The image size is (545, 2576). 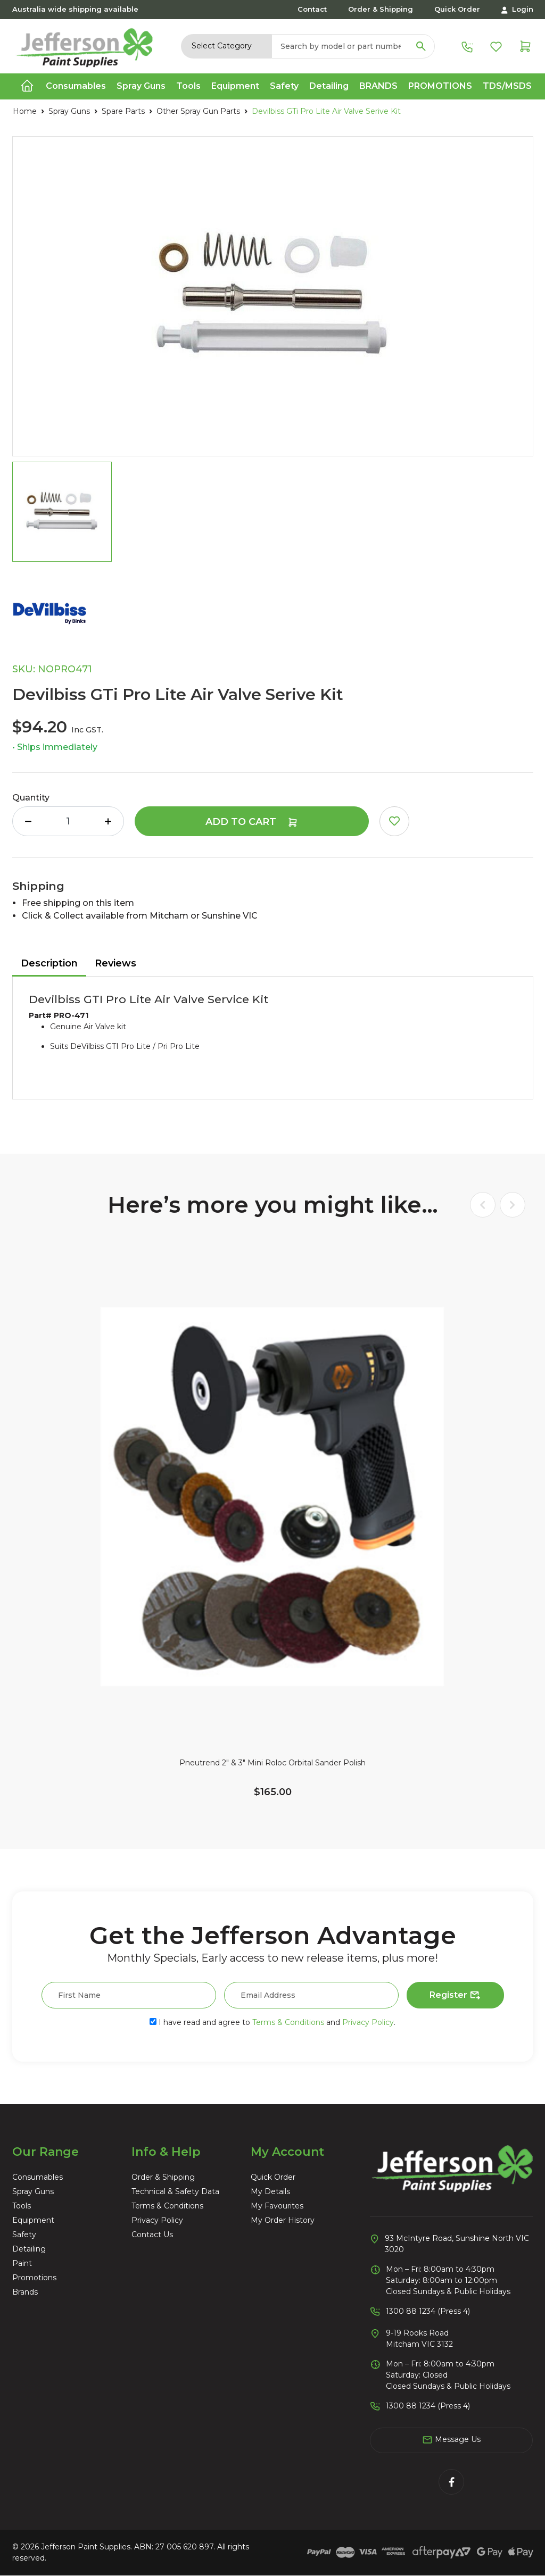 I want to click on [Input search], so click(x=340, y=46).